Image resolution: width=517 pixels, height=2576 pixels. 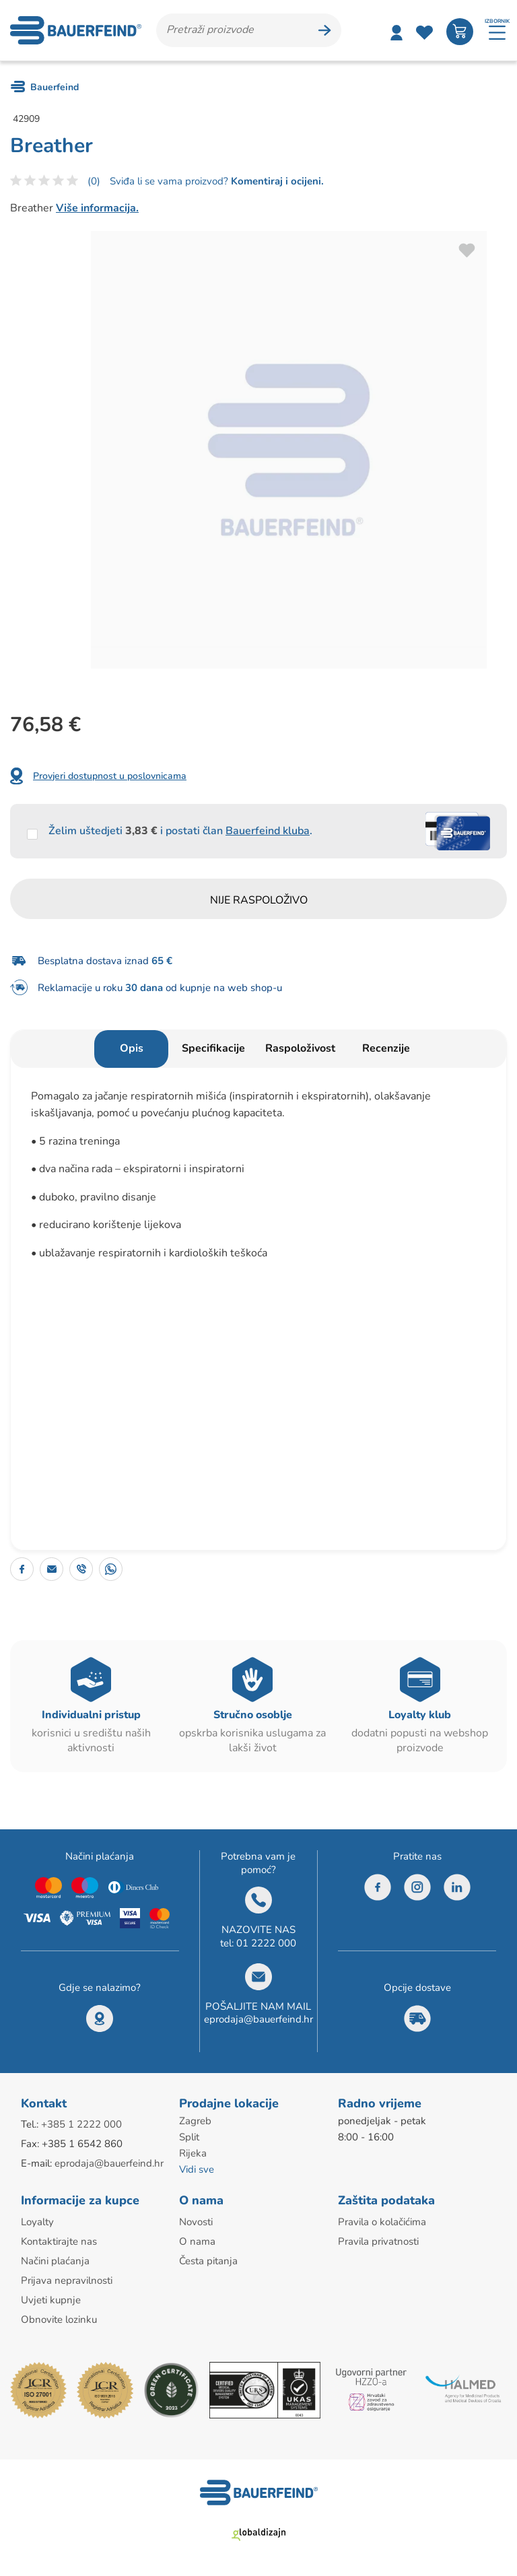 What do you see at coordinates (193, 2153) in the screenshot?
I see `Rijeka` at bounding box center [193, 2153].